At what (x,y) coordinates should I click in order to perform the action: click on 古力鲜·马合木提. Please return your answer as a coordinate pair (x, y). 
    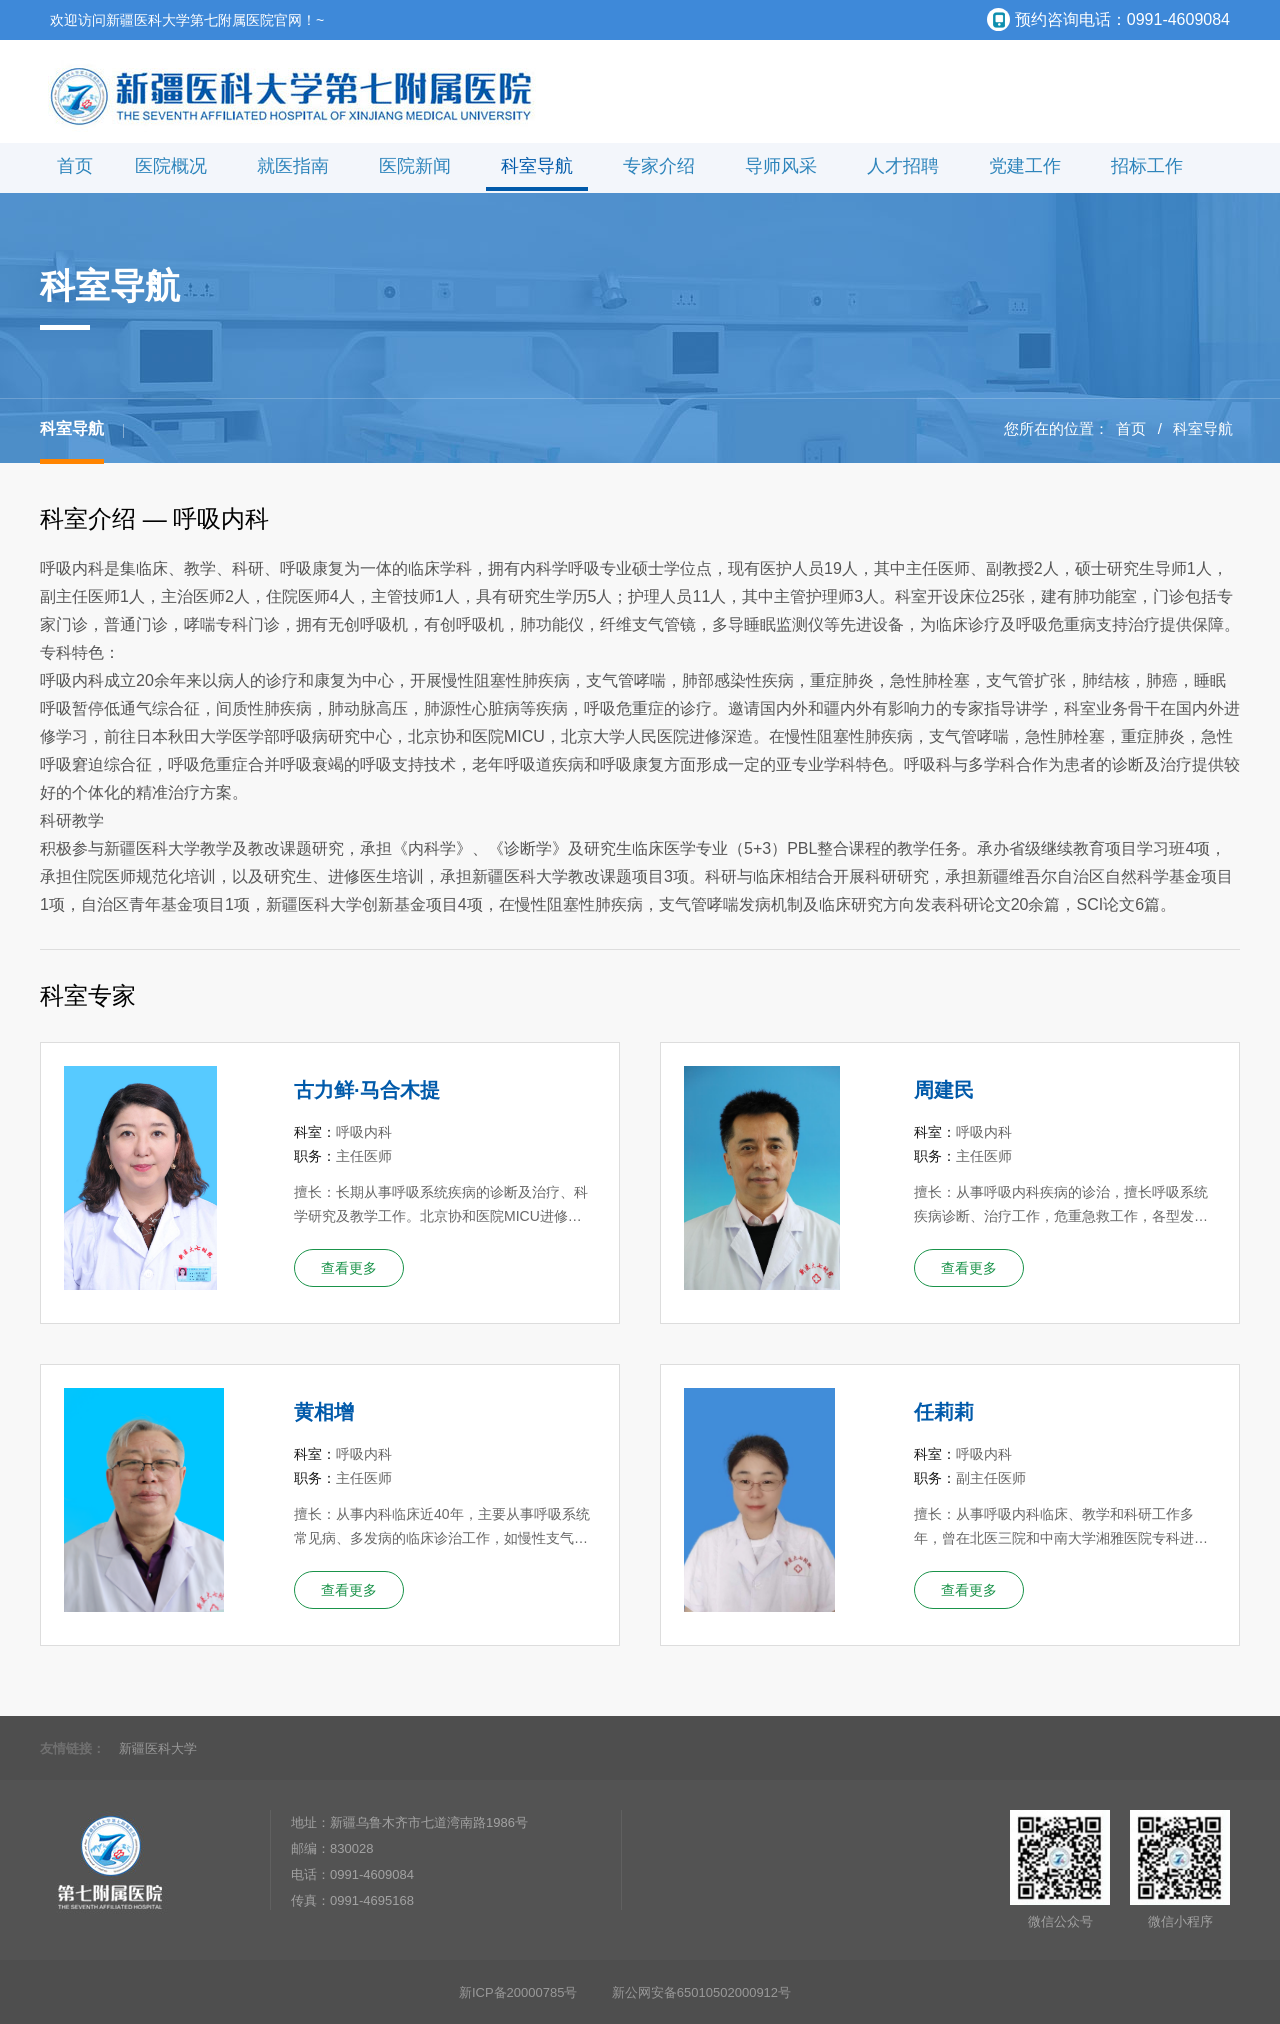
    Looking at the image, I should click on (367, 1090).